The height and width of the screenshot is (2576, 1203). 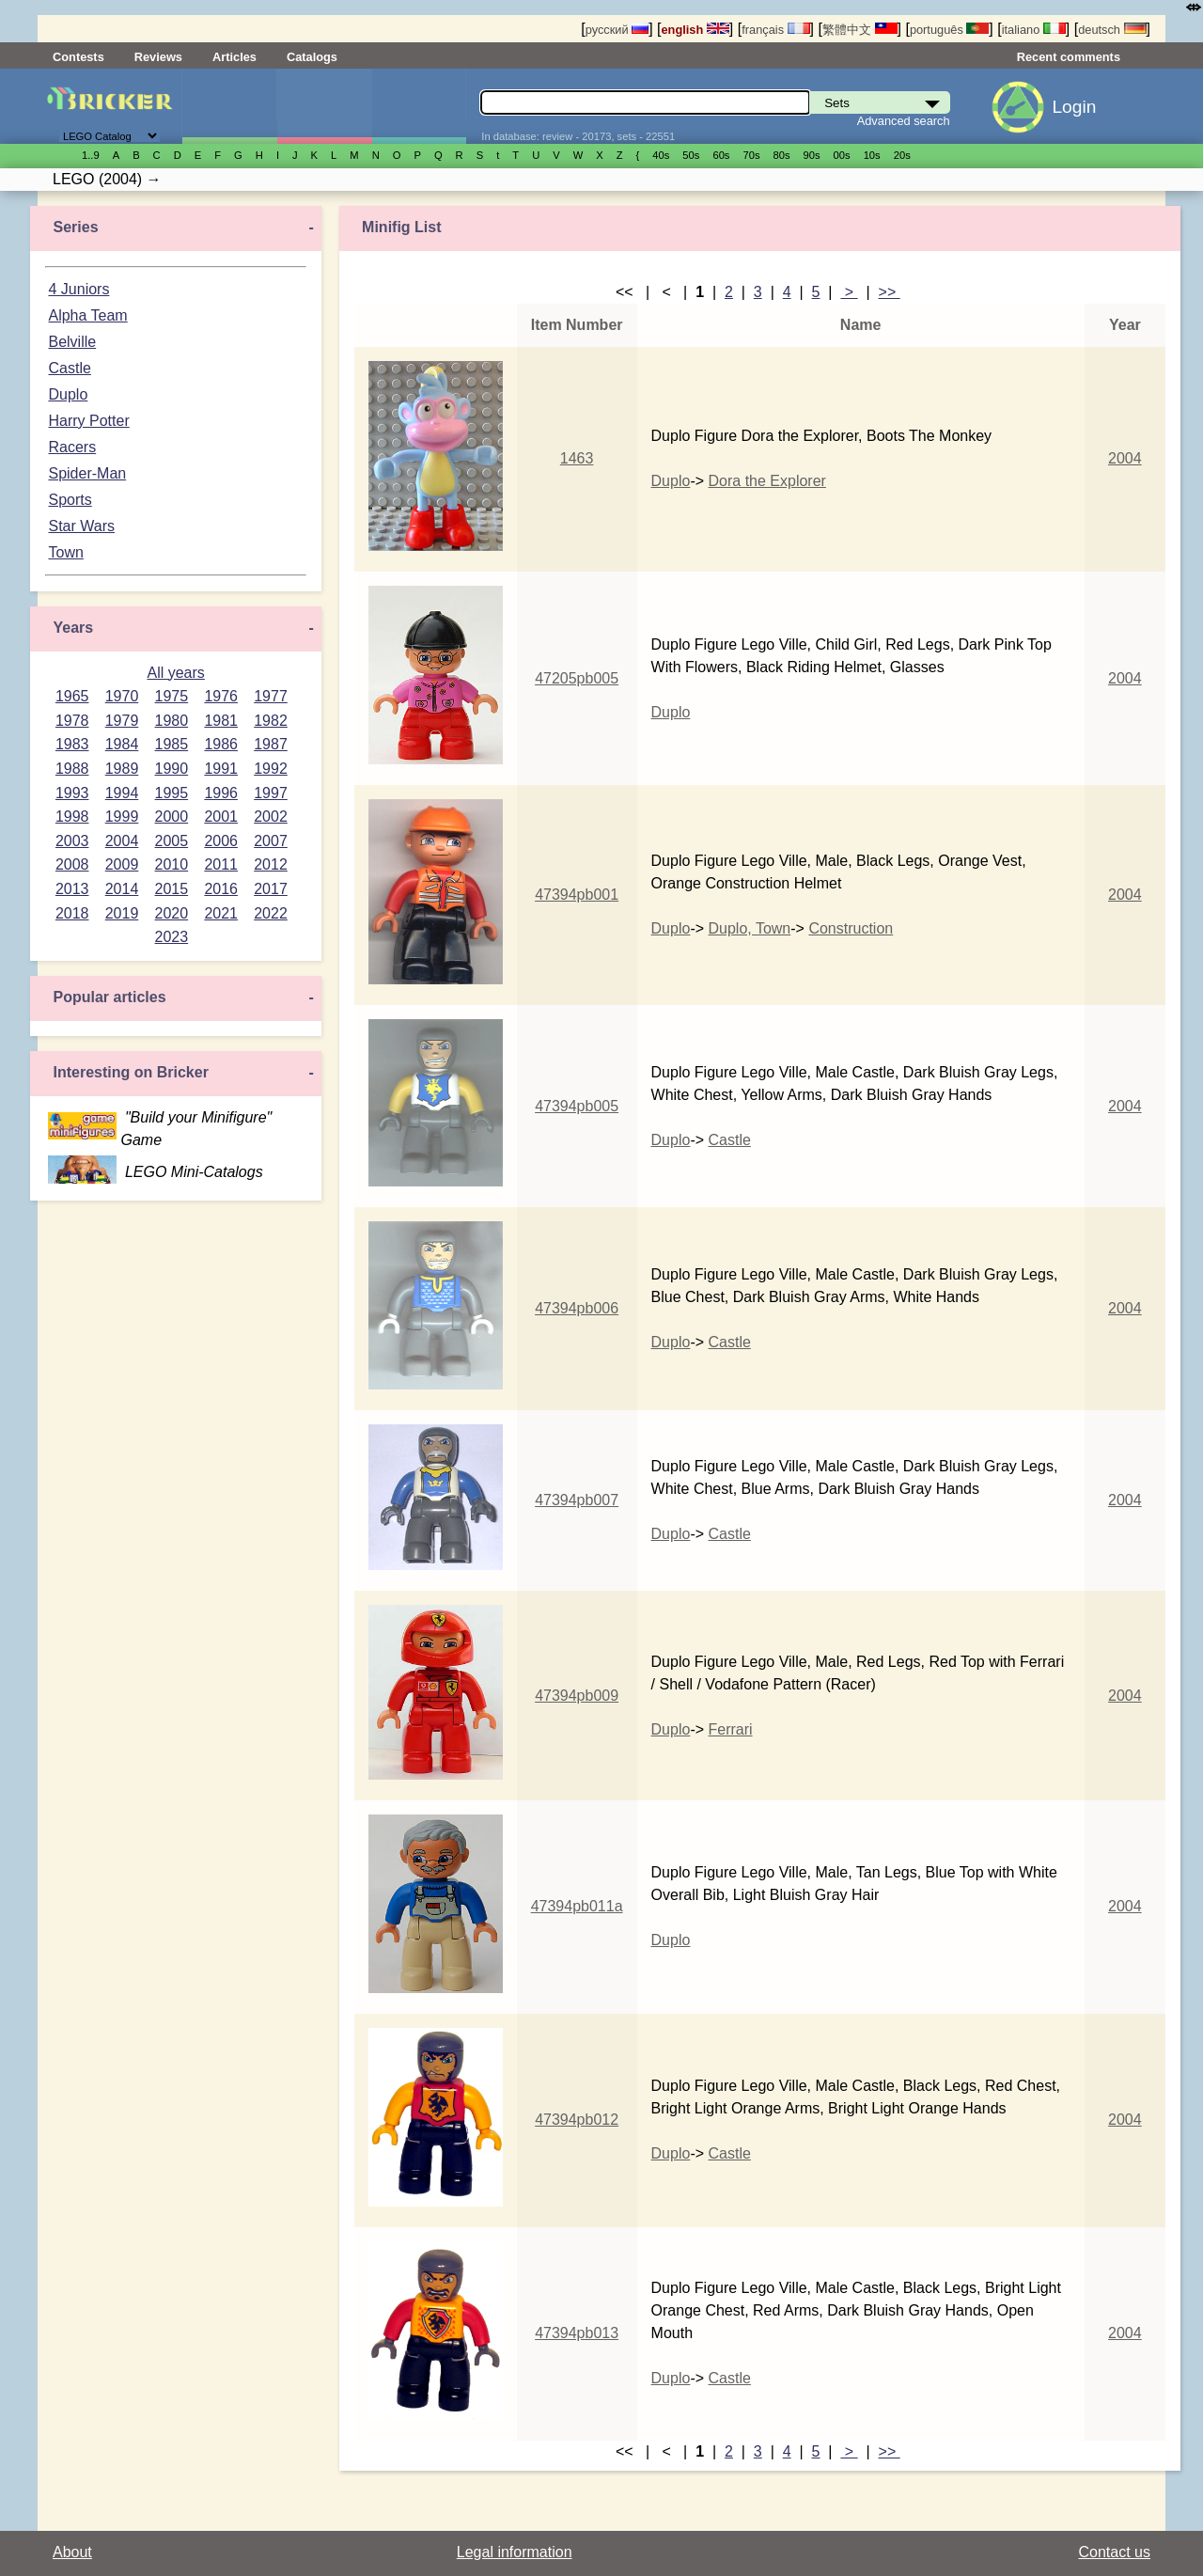 What do you see at coordinates (72, 913) in the screenshot?
I see `2018` at bounding box center [72, 913].